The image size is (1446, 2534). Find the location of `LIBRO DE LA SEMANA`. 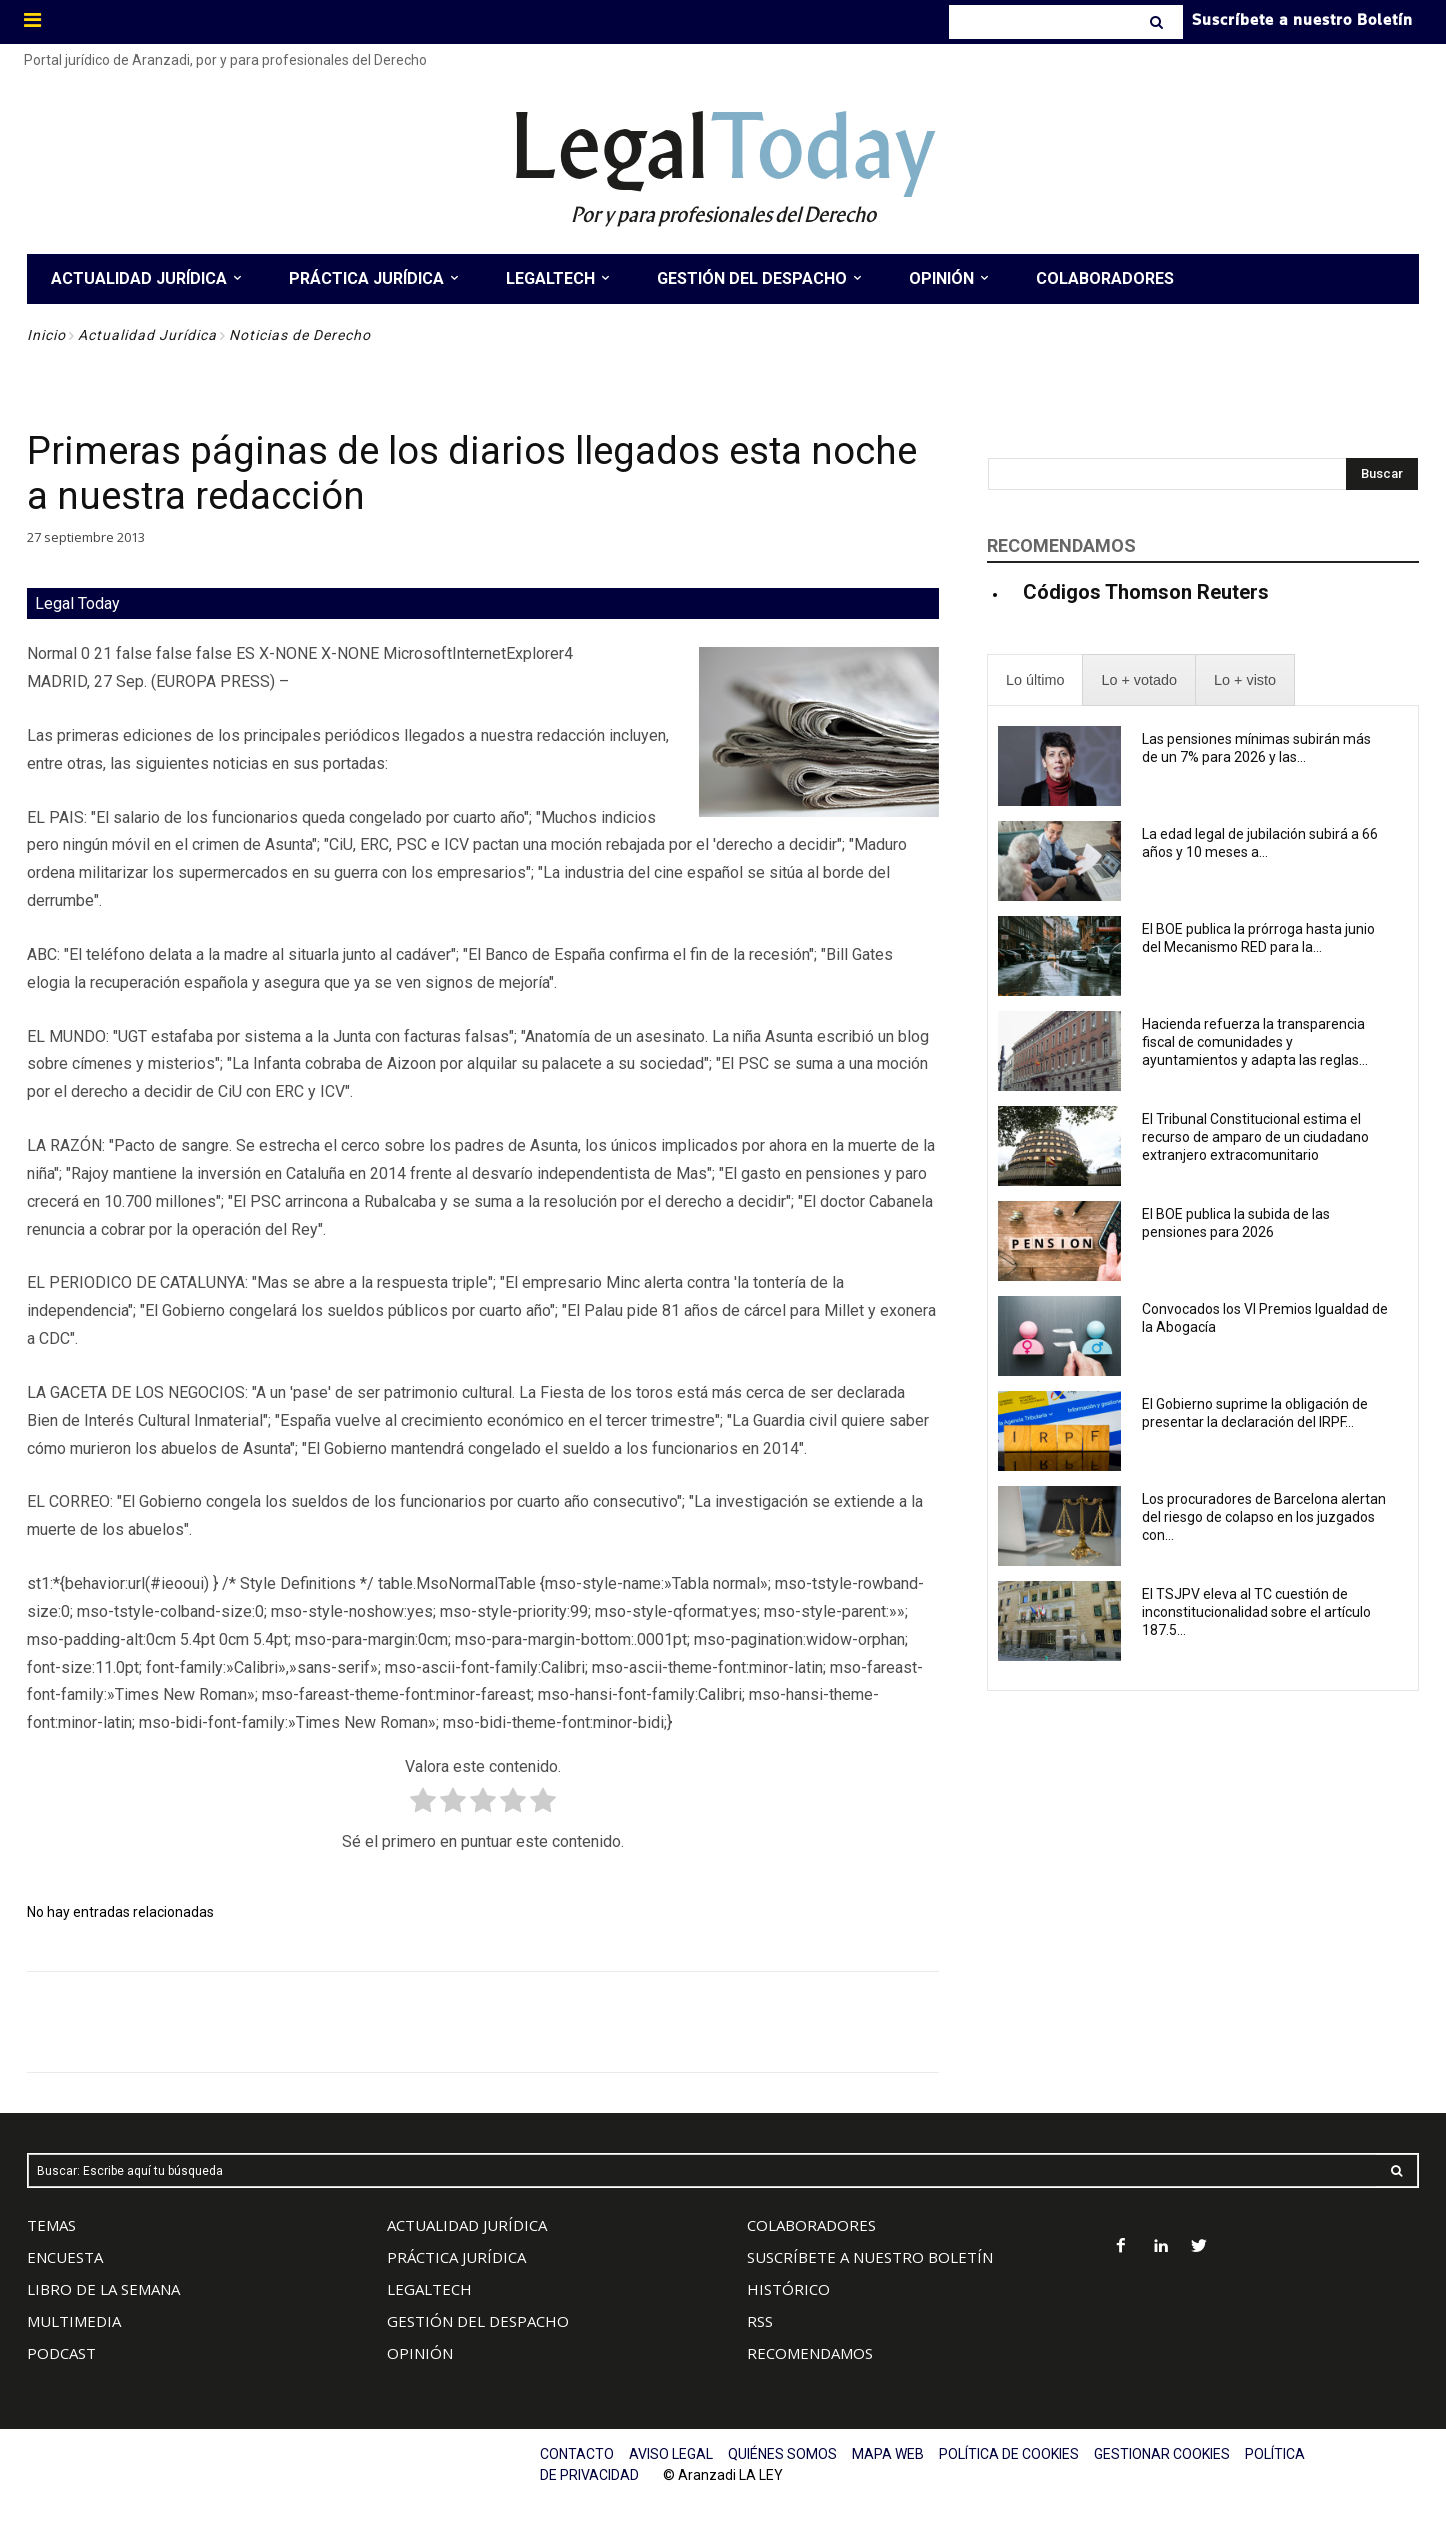

LIBRO DE LA SEMANA is located at coordinates (103, 2289).